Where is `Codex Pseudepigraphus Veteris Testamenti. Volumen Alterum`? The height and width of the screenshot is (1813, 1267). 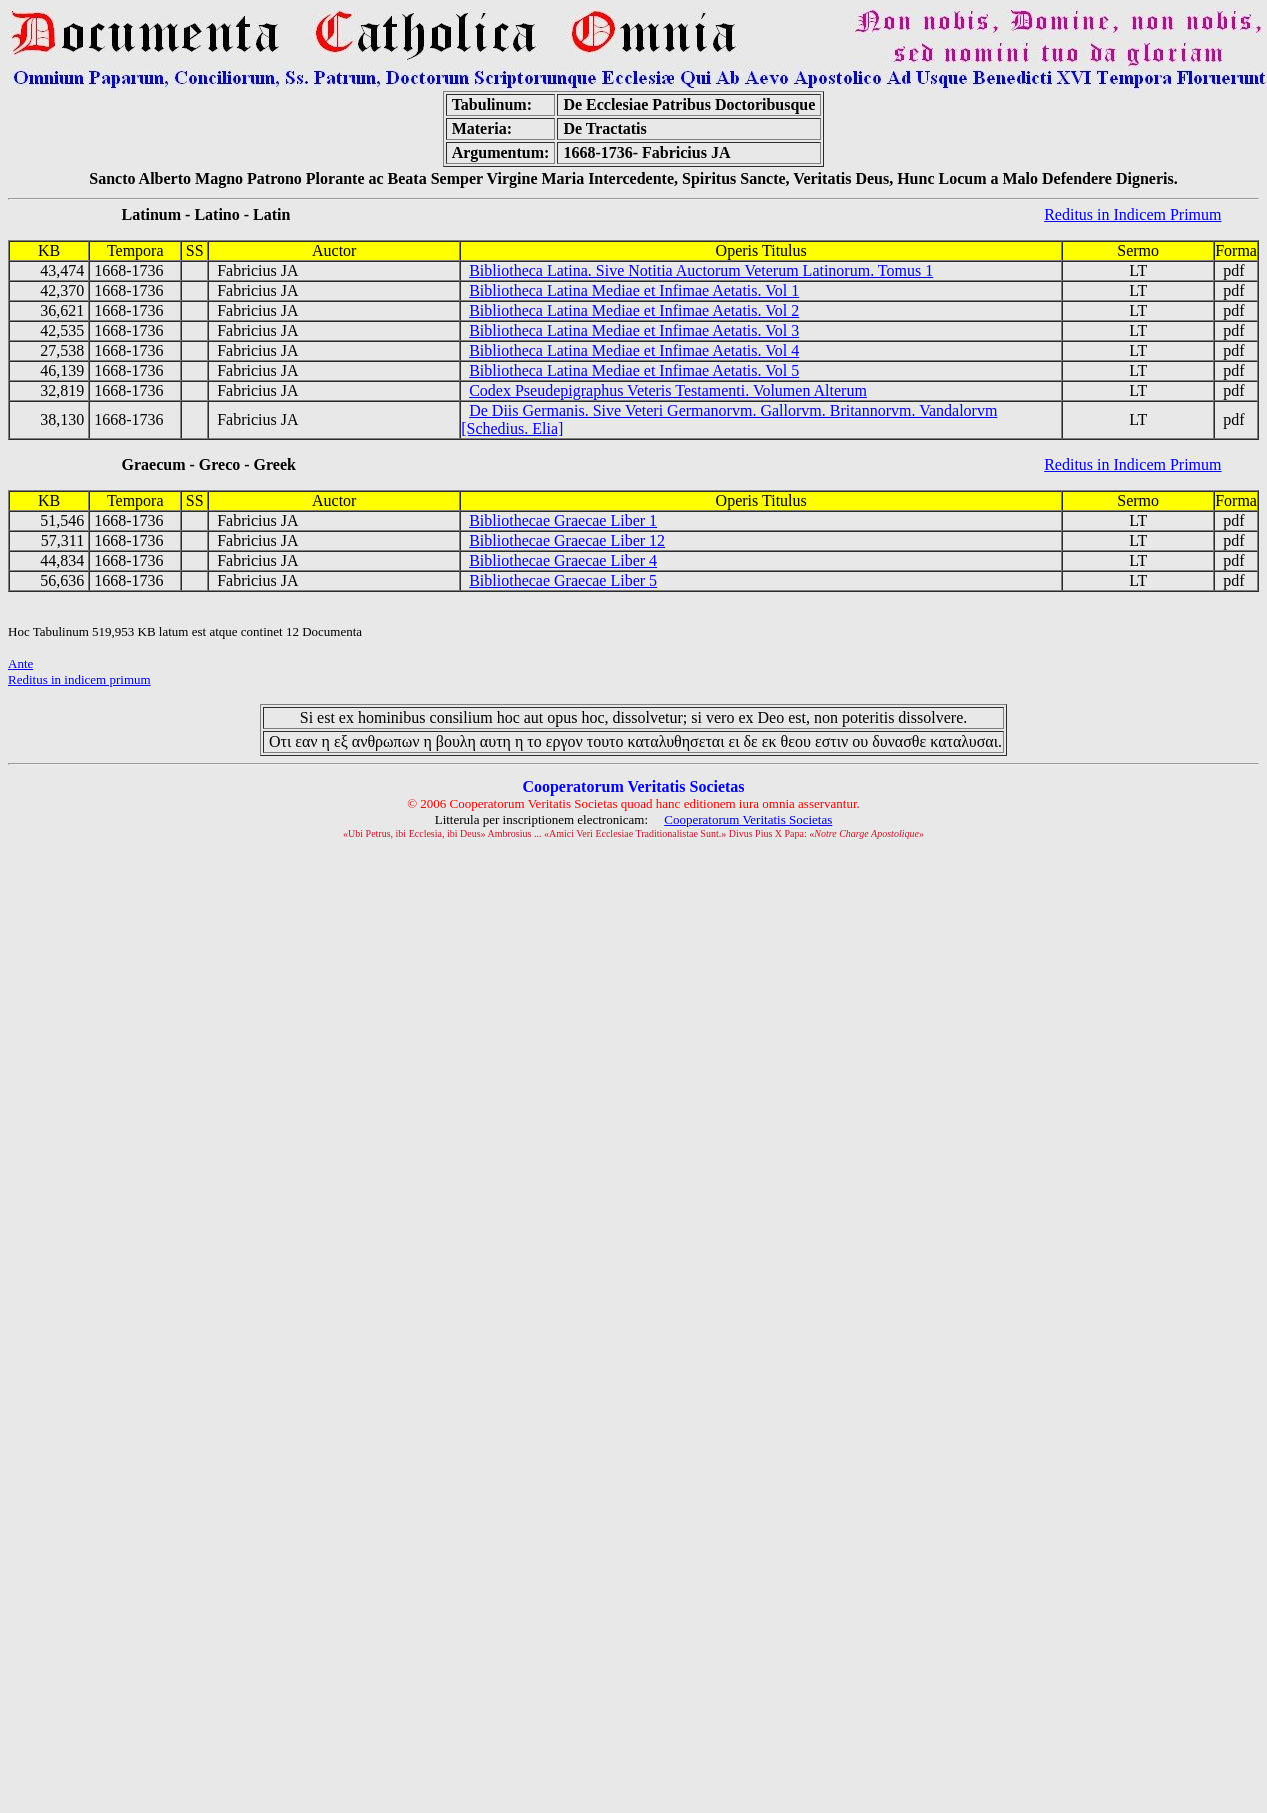
Codex Pseudepigraphus Veteris Testamenti. Volumen Alterum is located at coordinates (668, 390).